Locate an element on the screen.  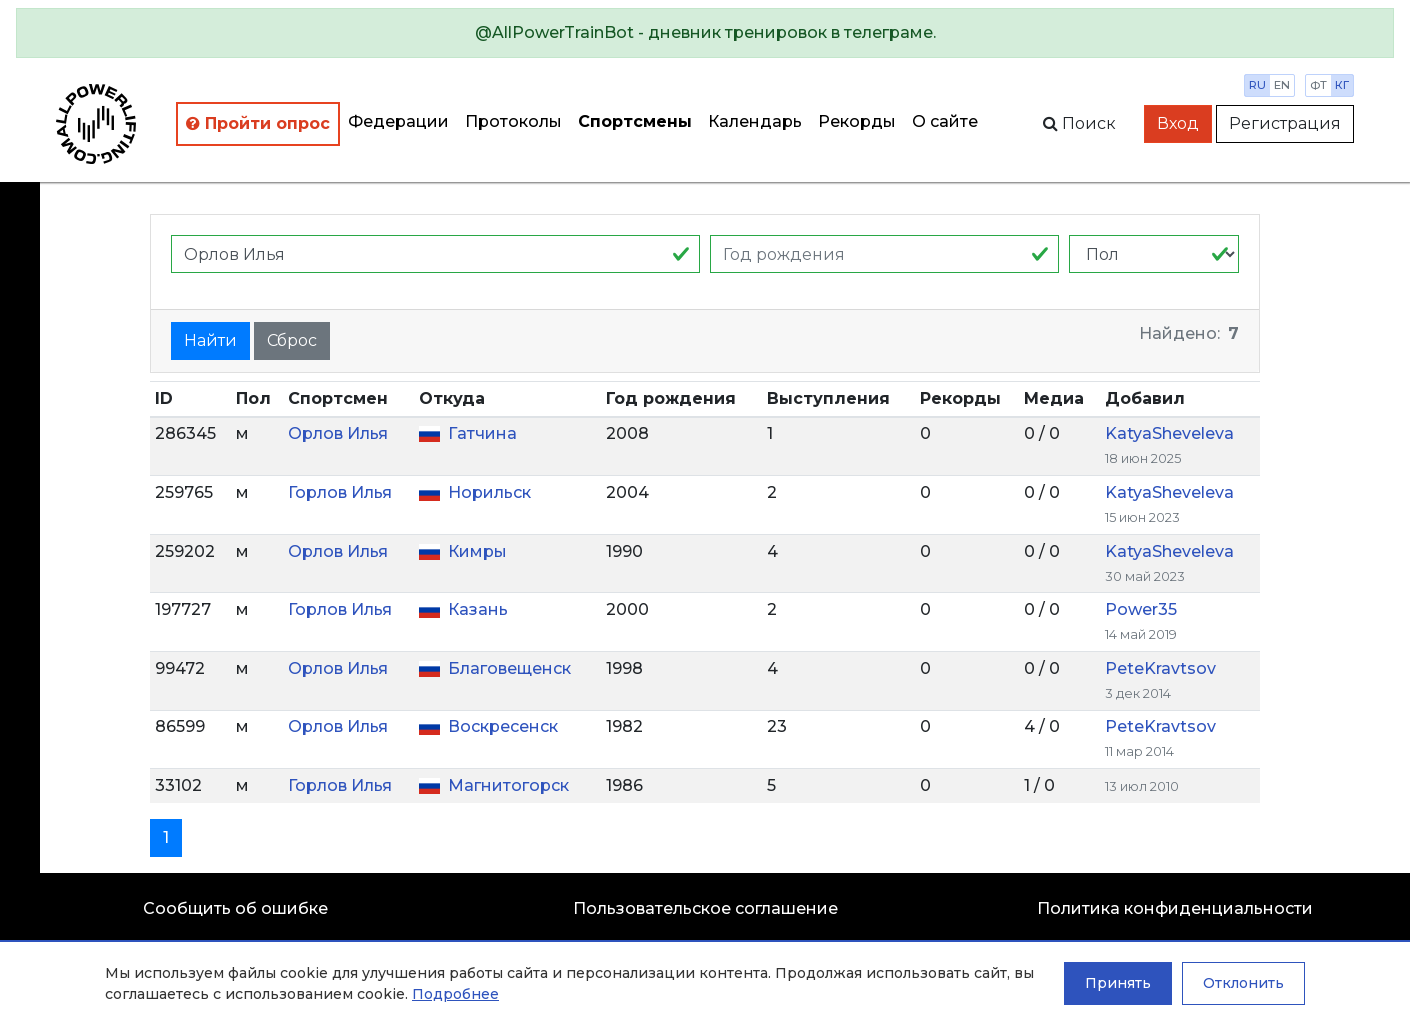
Power35 is located at coordinates (1141, 609).